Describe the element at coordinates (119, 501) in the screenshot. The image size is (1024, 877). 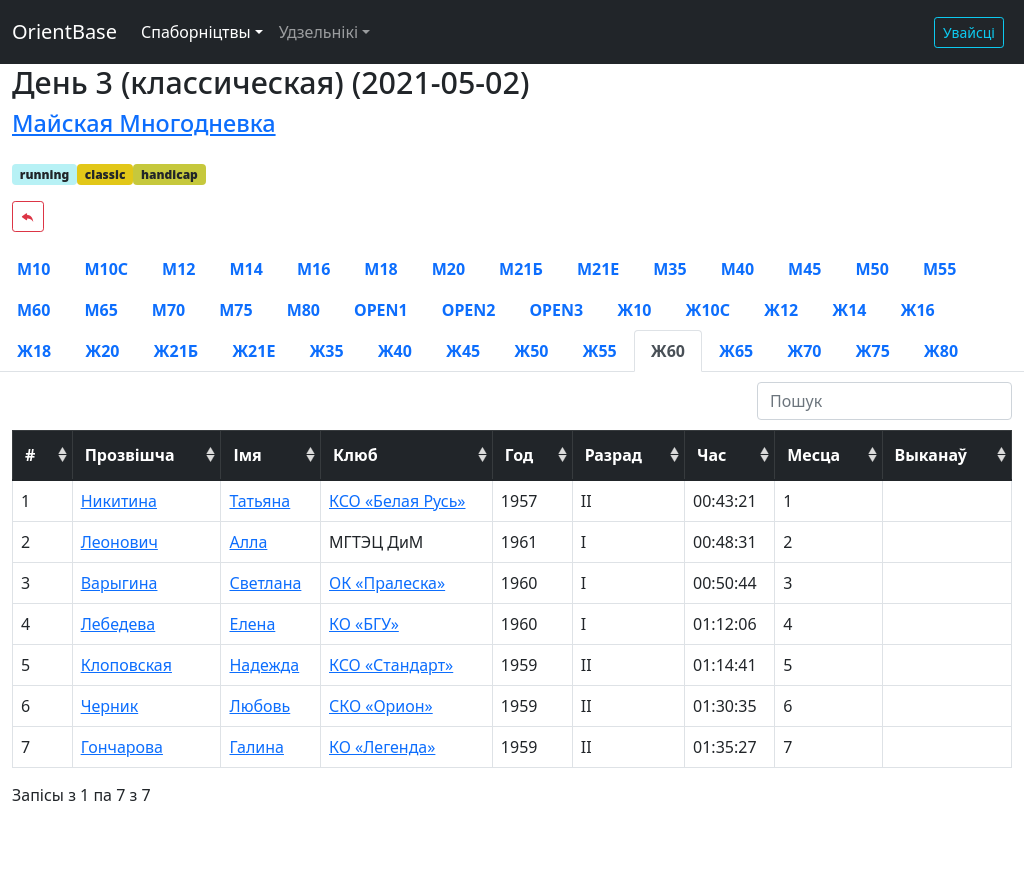
I see `Никитина` at that location.